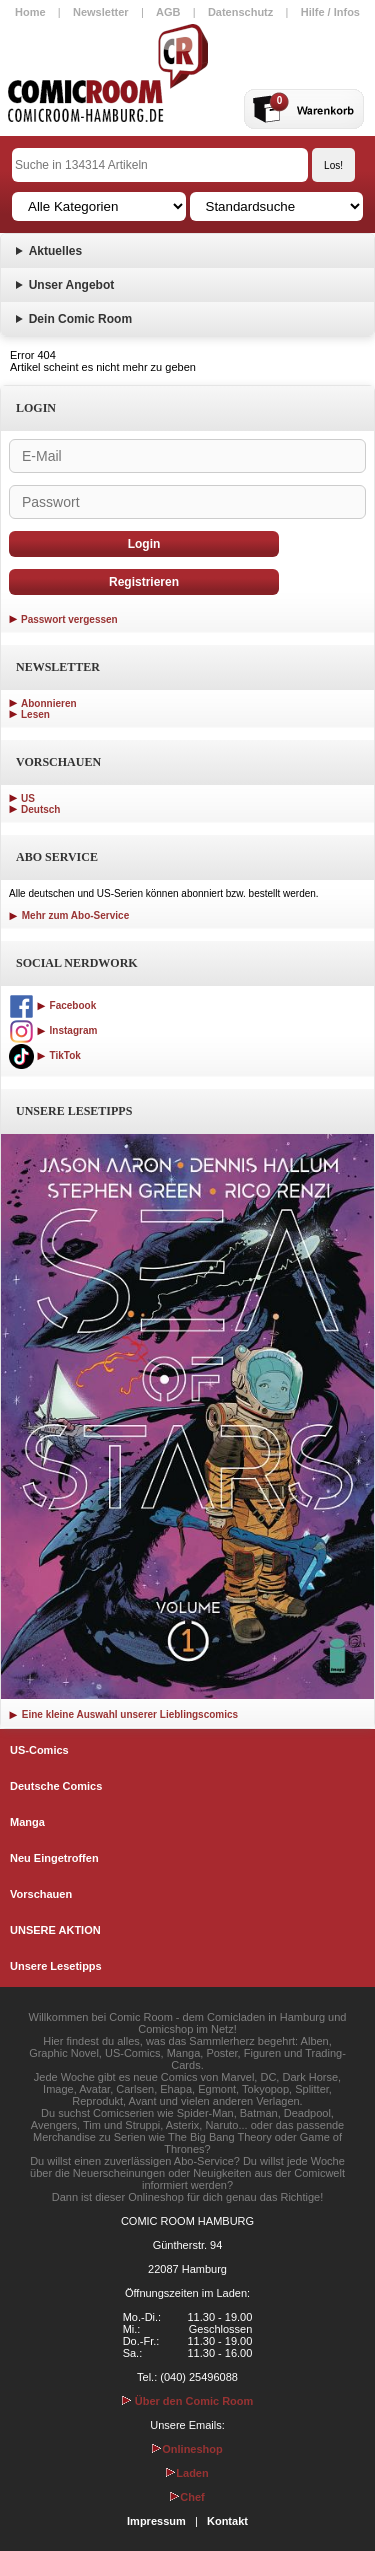  I want to click on Über den Comic Room, so click(188, 2401).